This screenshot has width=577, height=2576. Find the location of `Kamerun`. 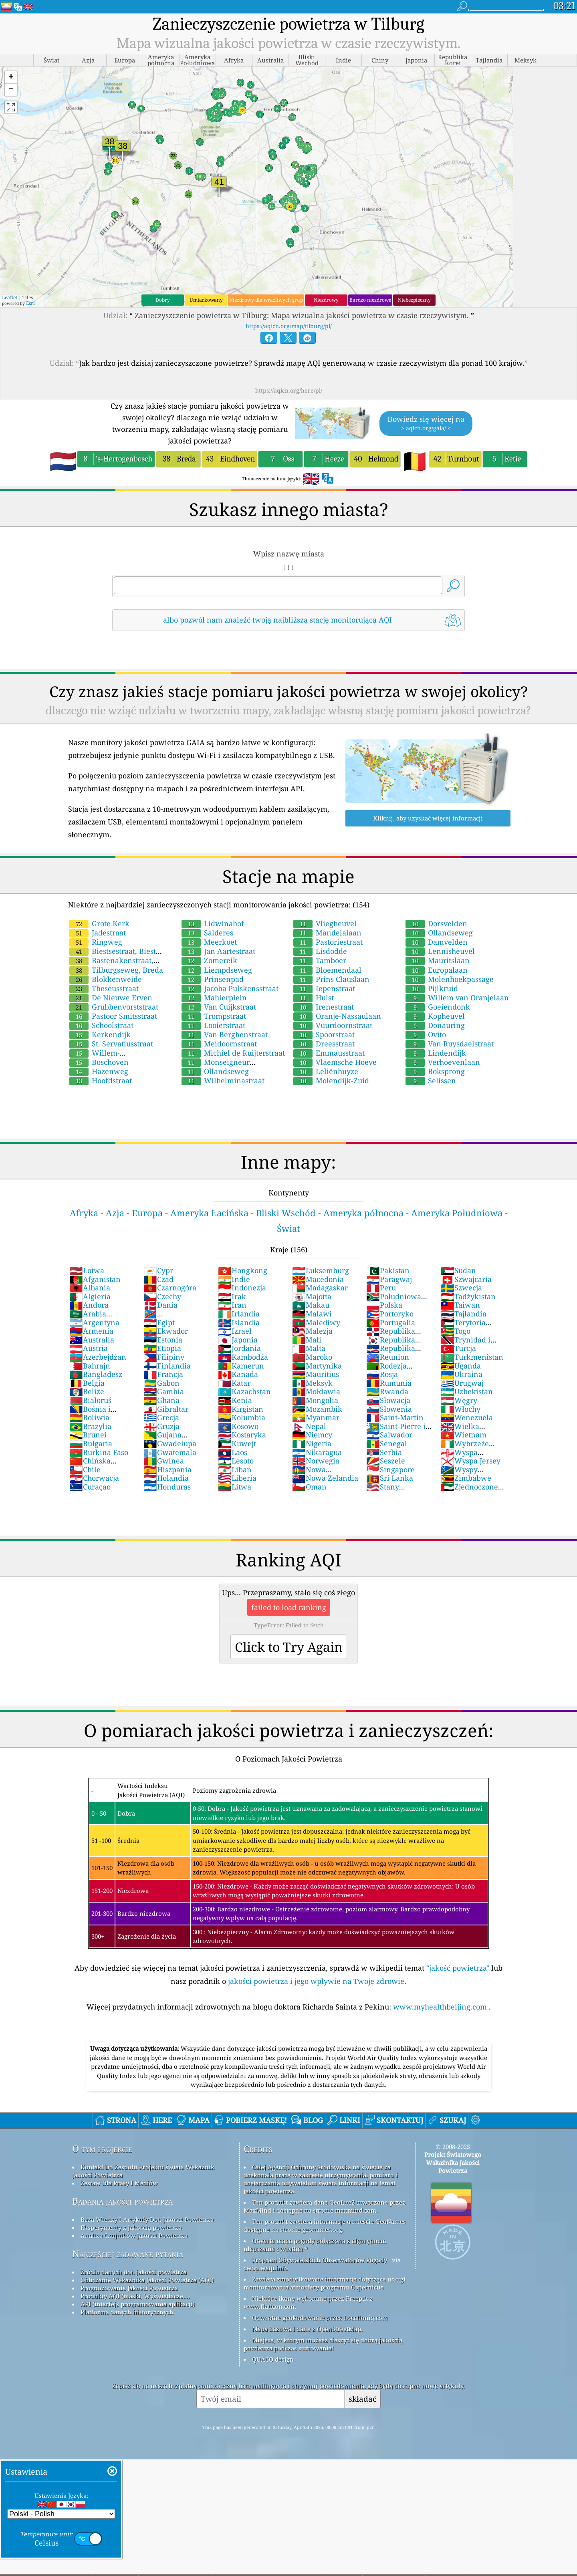

Kamerun is located at coordinates (241, 1366).